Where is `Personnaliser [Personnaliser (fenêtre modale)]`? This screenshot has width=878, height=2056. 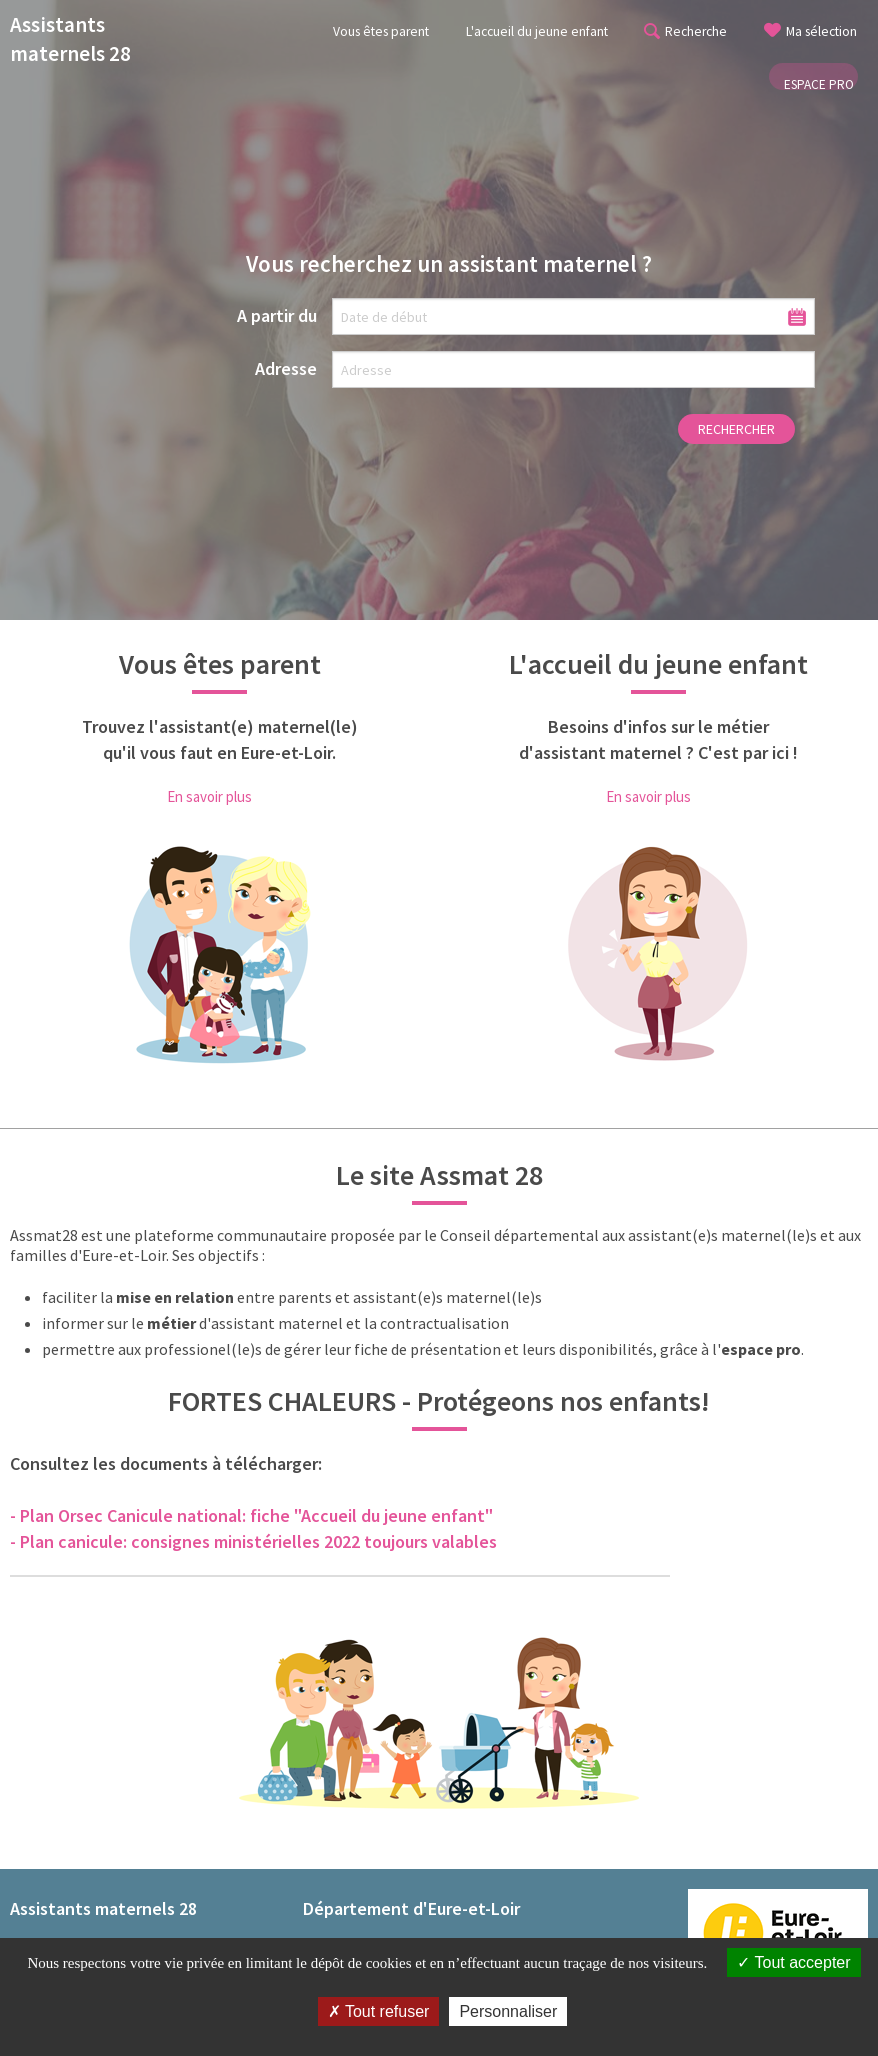
Personnaliser [Personnaliser (fenêtre modale)] is located at coordinates (508, 2011).